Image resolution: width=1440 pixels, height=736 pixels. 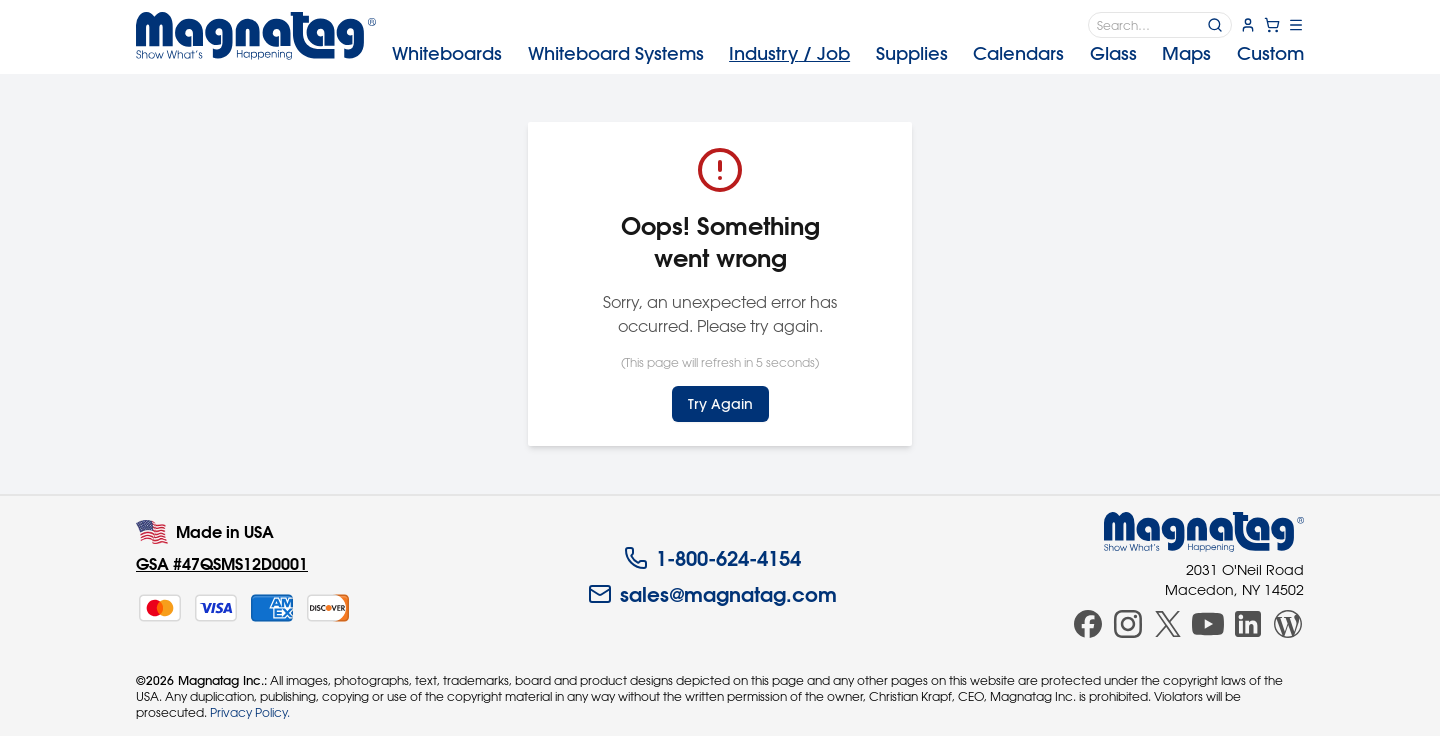 What do you see at coordinates (1186, 53) in the screenshot?
I see `Maps [menuitem]` at bounding box center [1186, 53].